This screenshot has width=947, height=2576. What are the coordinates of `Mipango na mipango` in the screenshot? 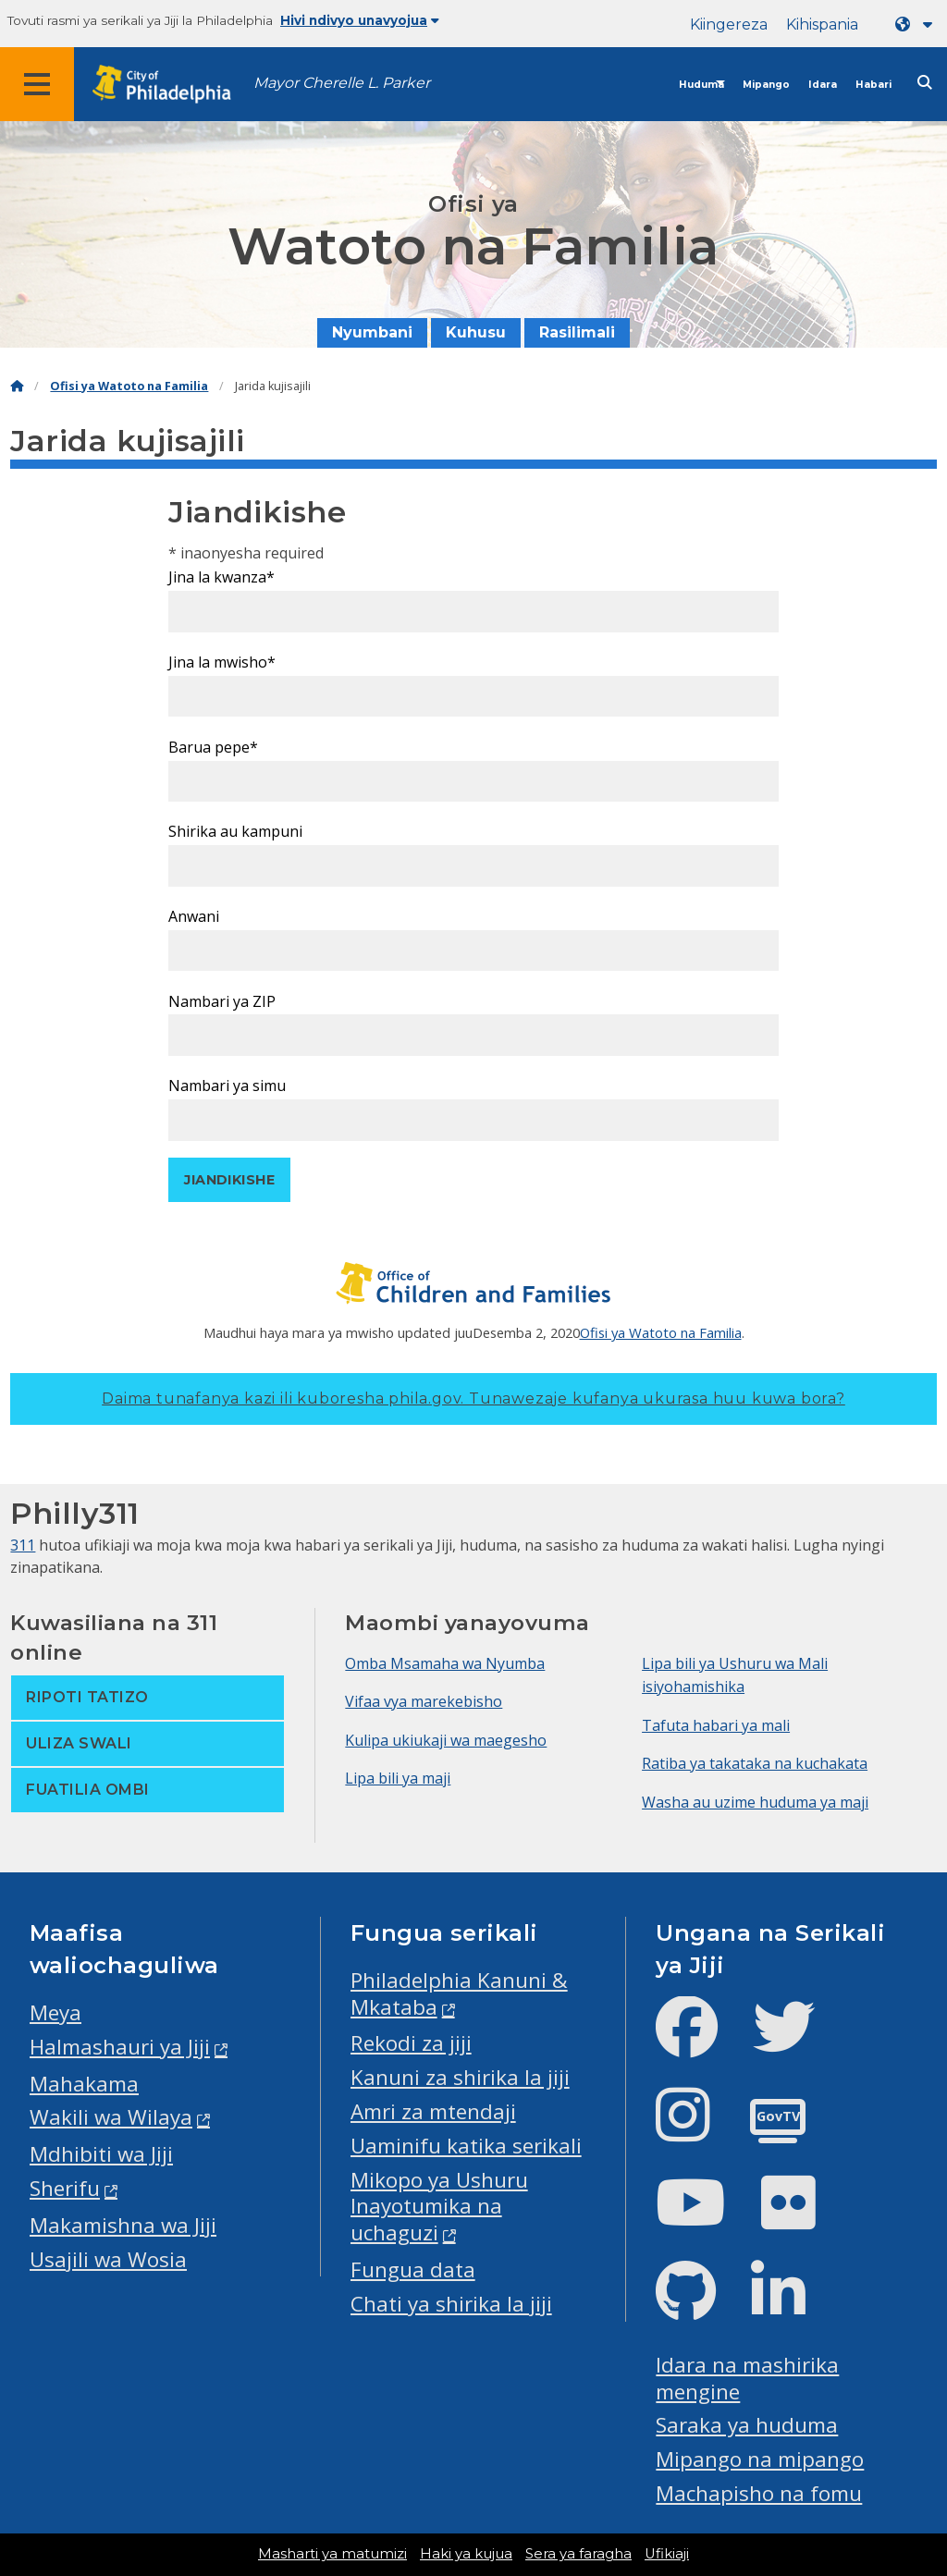 It's located at (760, 2459).